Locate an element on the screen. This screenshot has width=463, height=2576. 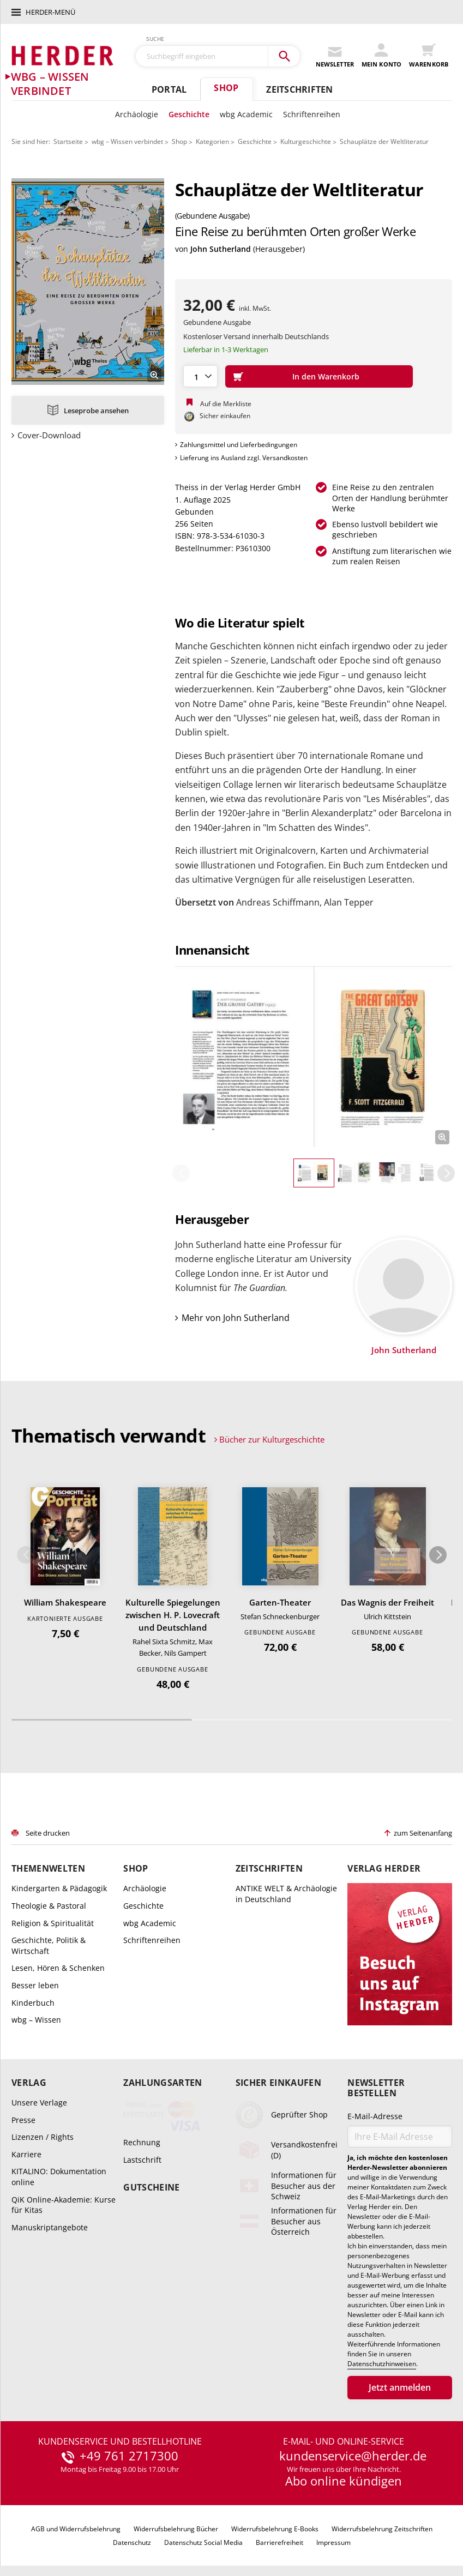
Lizenzen / Rights is located at coordinates (42, 2137).